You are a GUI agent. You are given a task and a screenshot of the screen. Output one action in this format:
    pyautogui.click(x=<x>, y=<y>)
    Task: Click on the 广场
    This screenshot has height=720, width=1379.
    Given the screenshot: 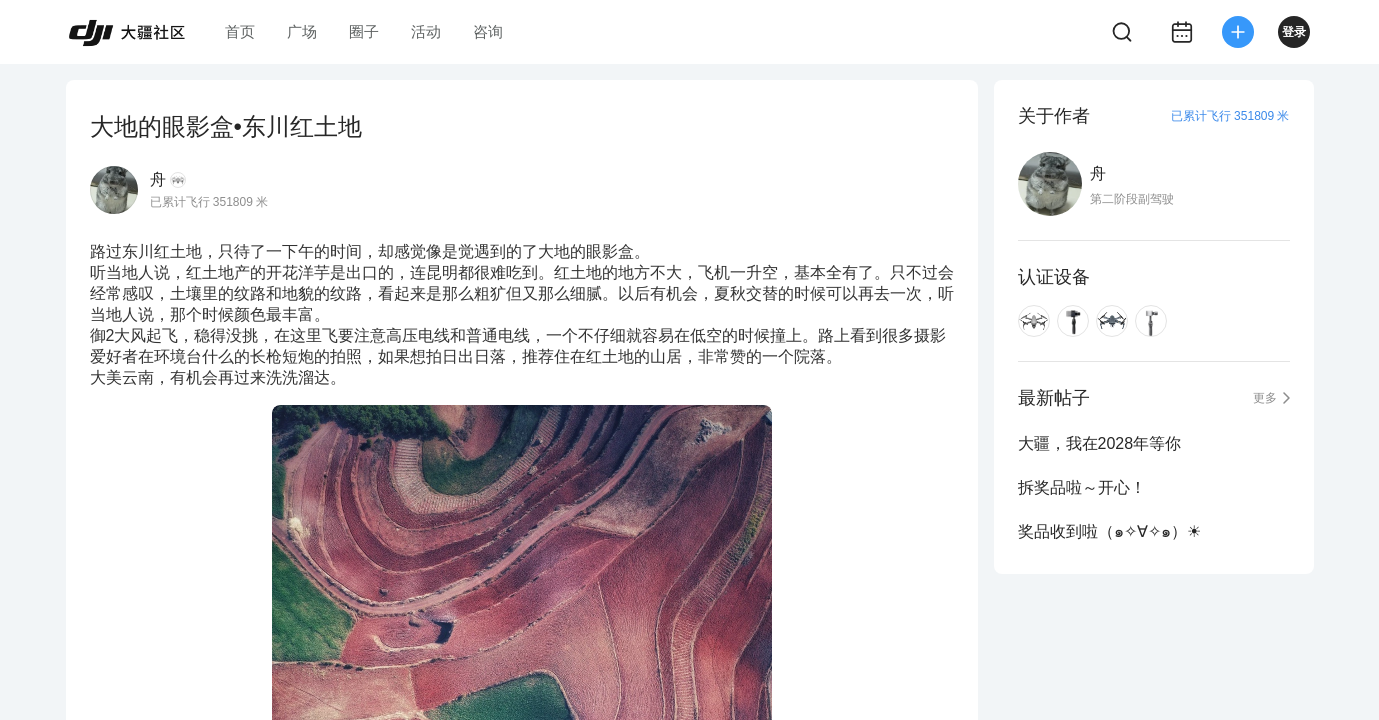 What is the action you would take?
    pyautogui.click(x=302, y=31)
    